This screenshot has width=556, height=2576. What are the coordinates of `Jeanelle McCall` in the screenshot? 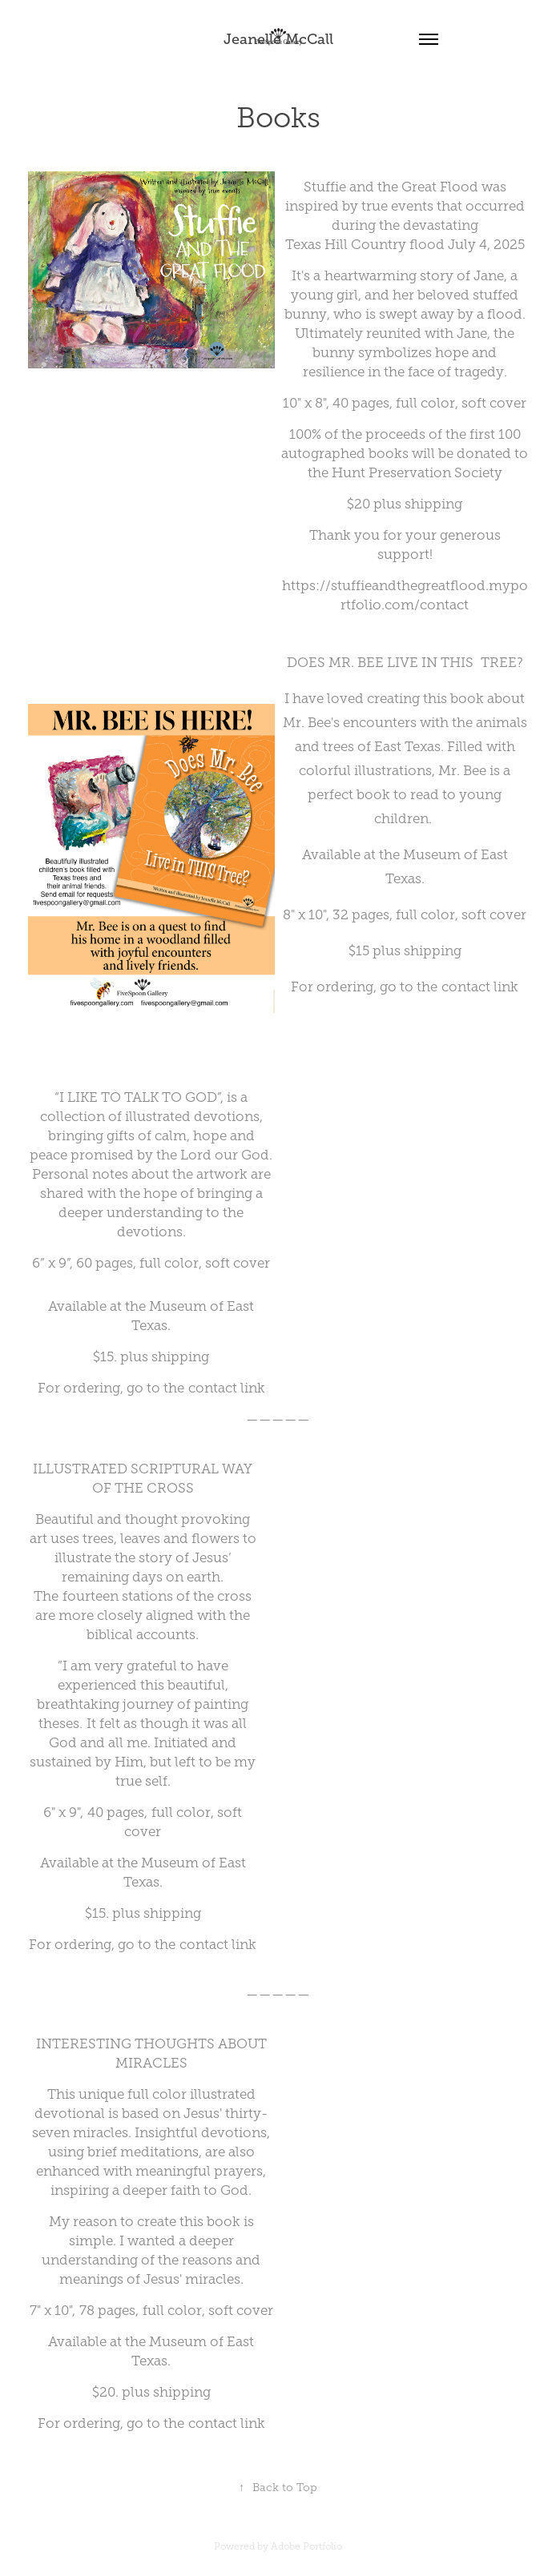 It's located at (278, 39).